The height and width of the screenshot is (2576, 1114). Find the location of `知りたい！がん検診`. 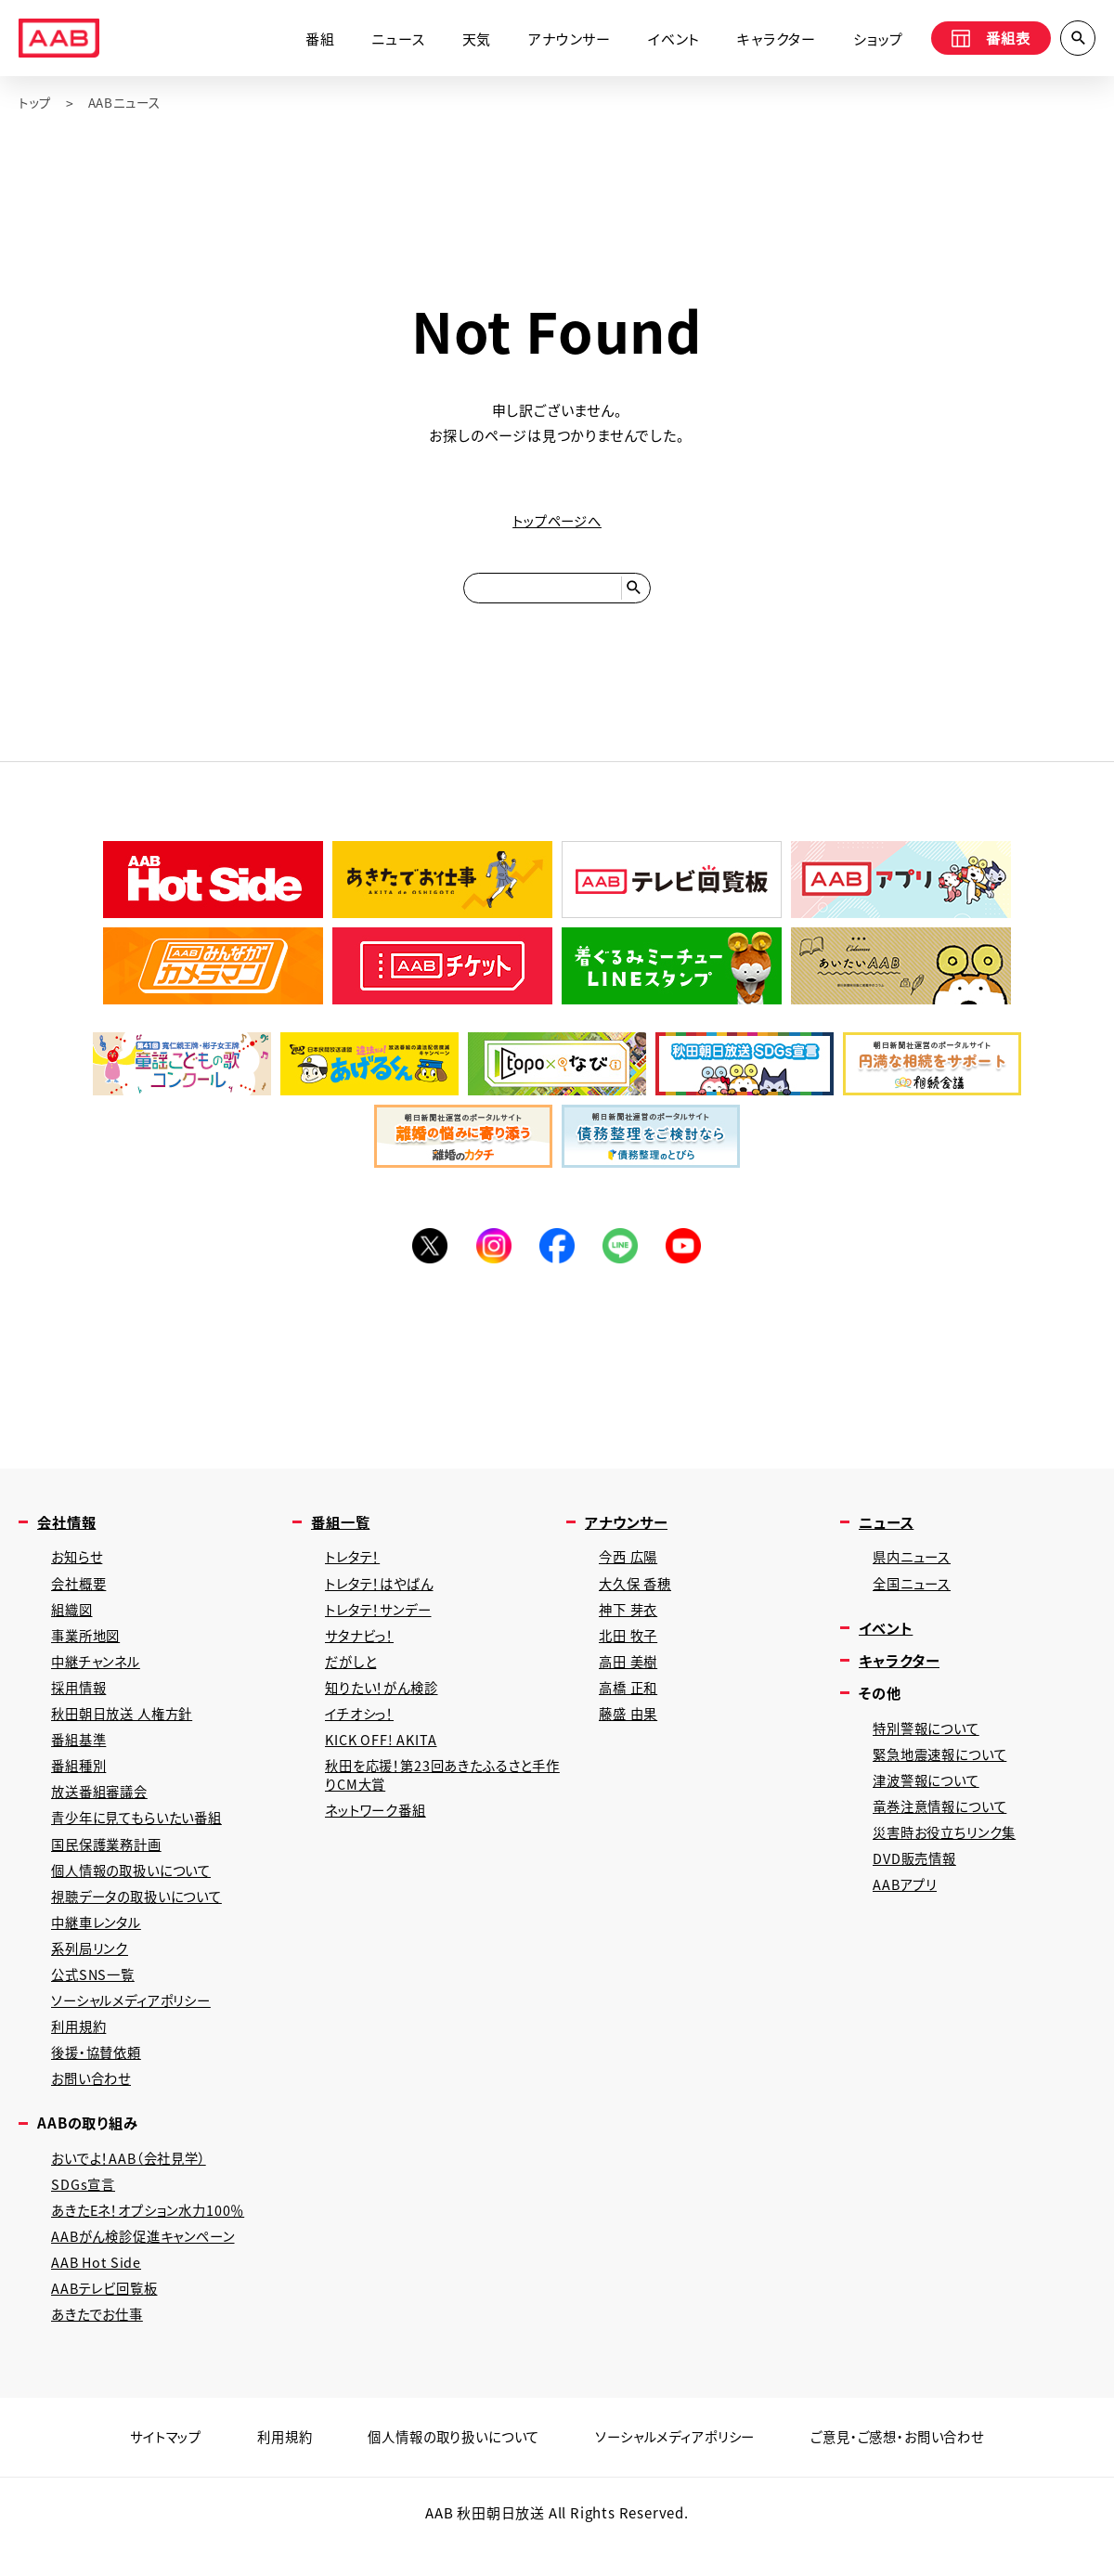

知りたい！がん検診 is located at coordinates (385, 1701).